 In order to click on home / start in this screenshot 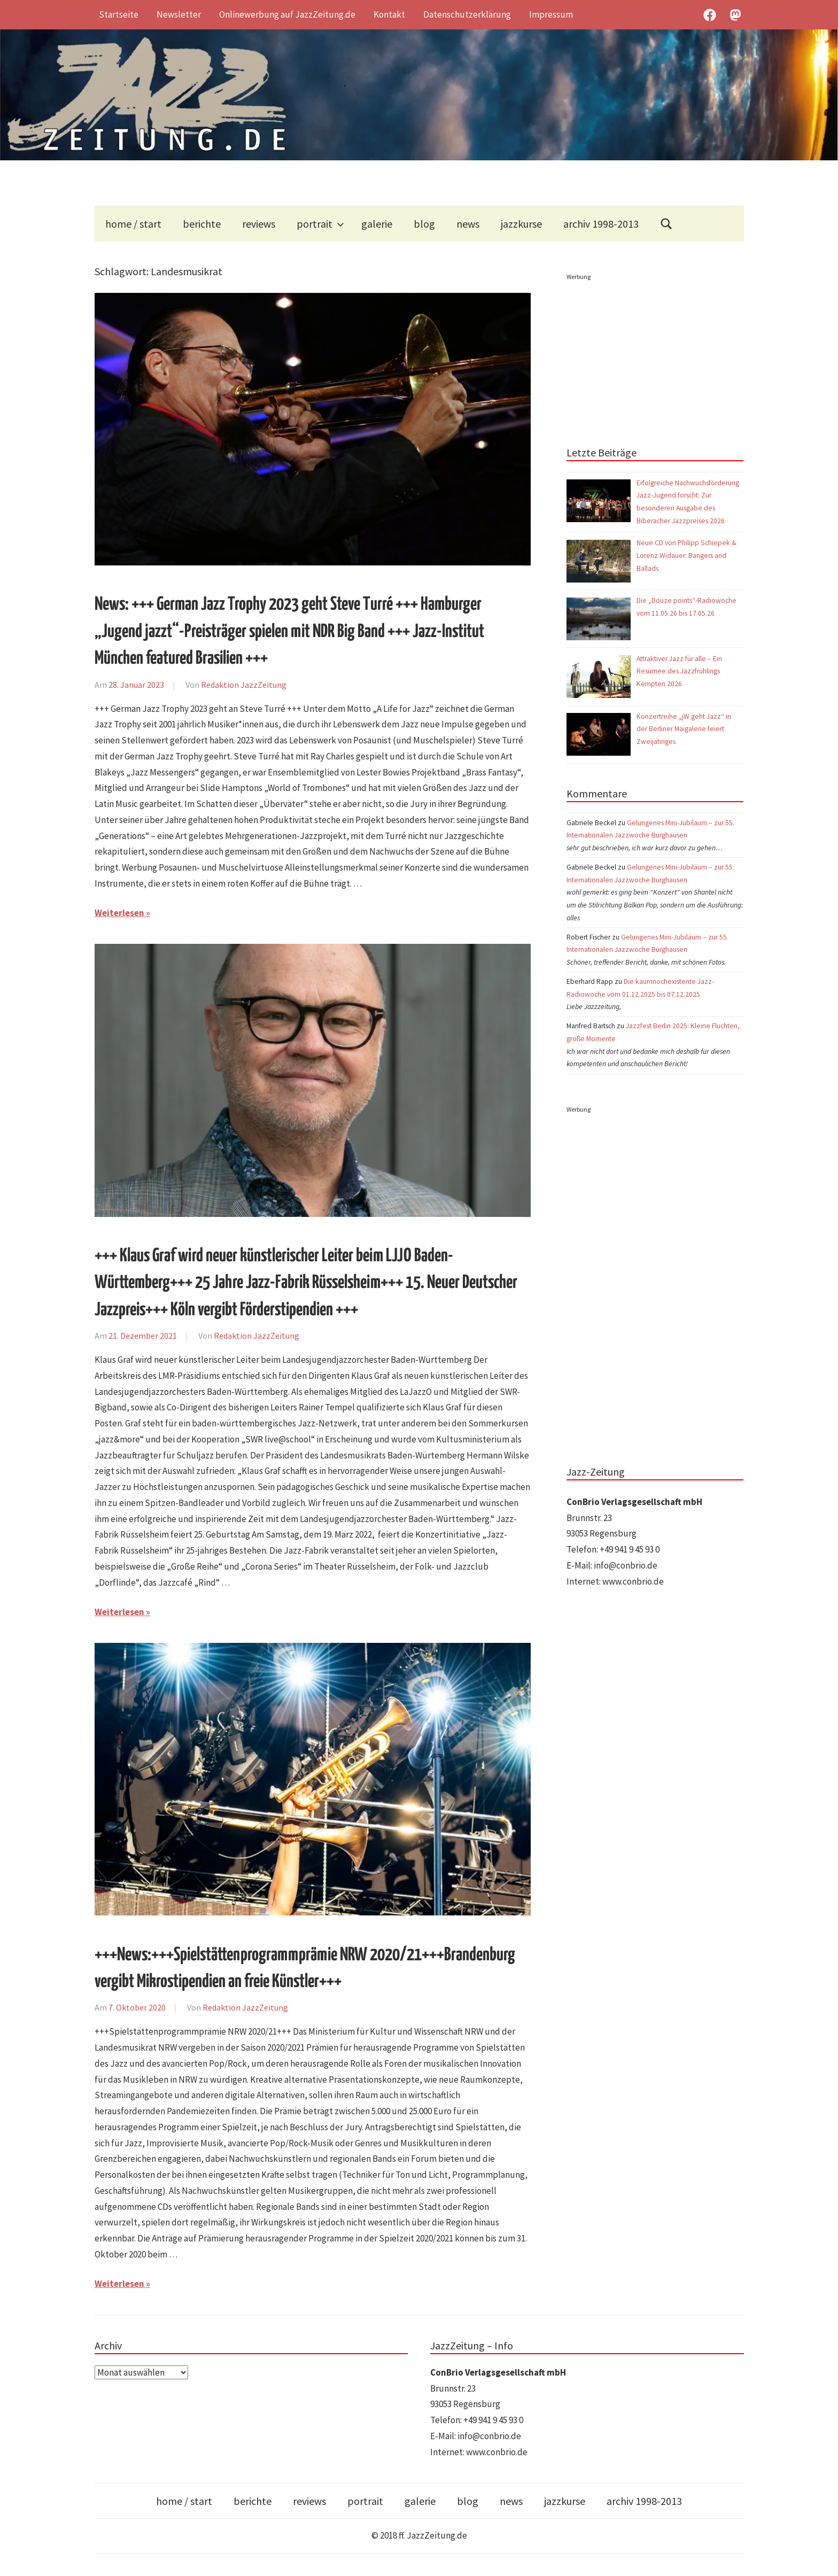, I will do `click(133, 223)`.